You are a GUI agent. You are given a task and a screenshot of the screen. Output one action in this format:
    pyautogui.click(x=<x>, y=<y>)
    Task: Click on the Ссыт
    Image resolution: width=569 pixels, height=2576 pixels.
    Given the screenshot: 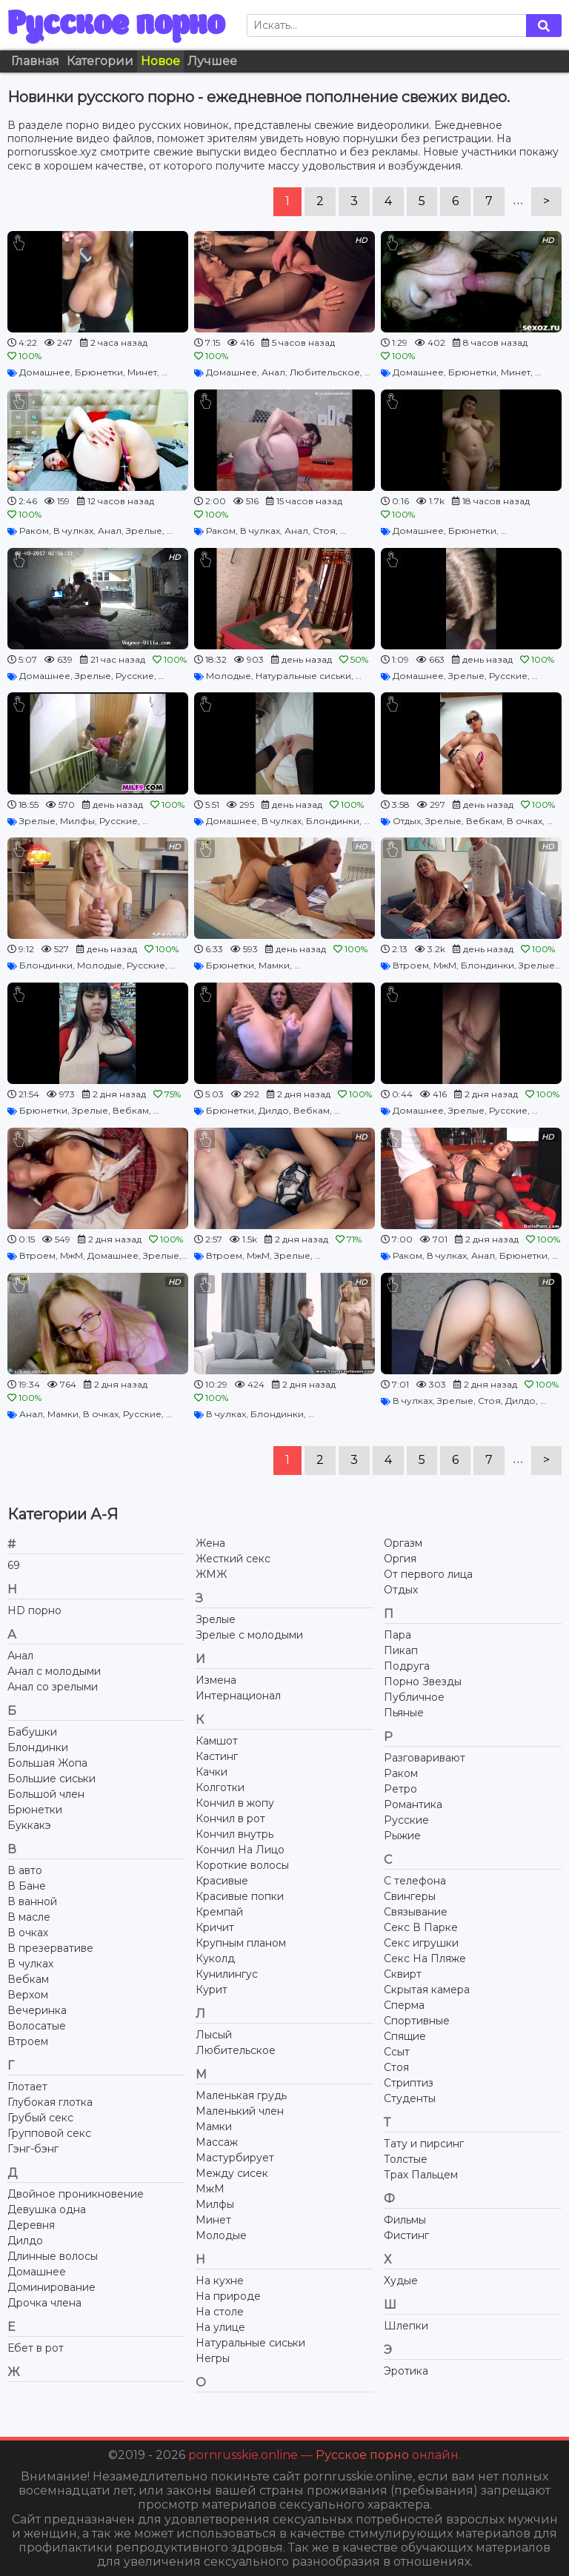 What is the action you would take?
    pyautogui.click(x=397, y=2051)
    